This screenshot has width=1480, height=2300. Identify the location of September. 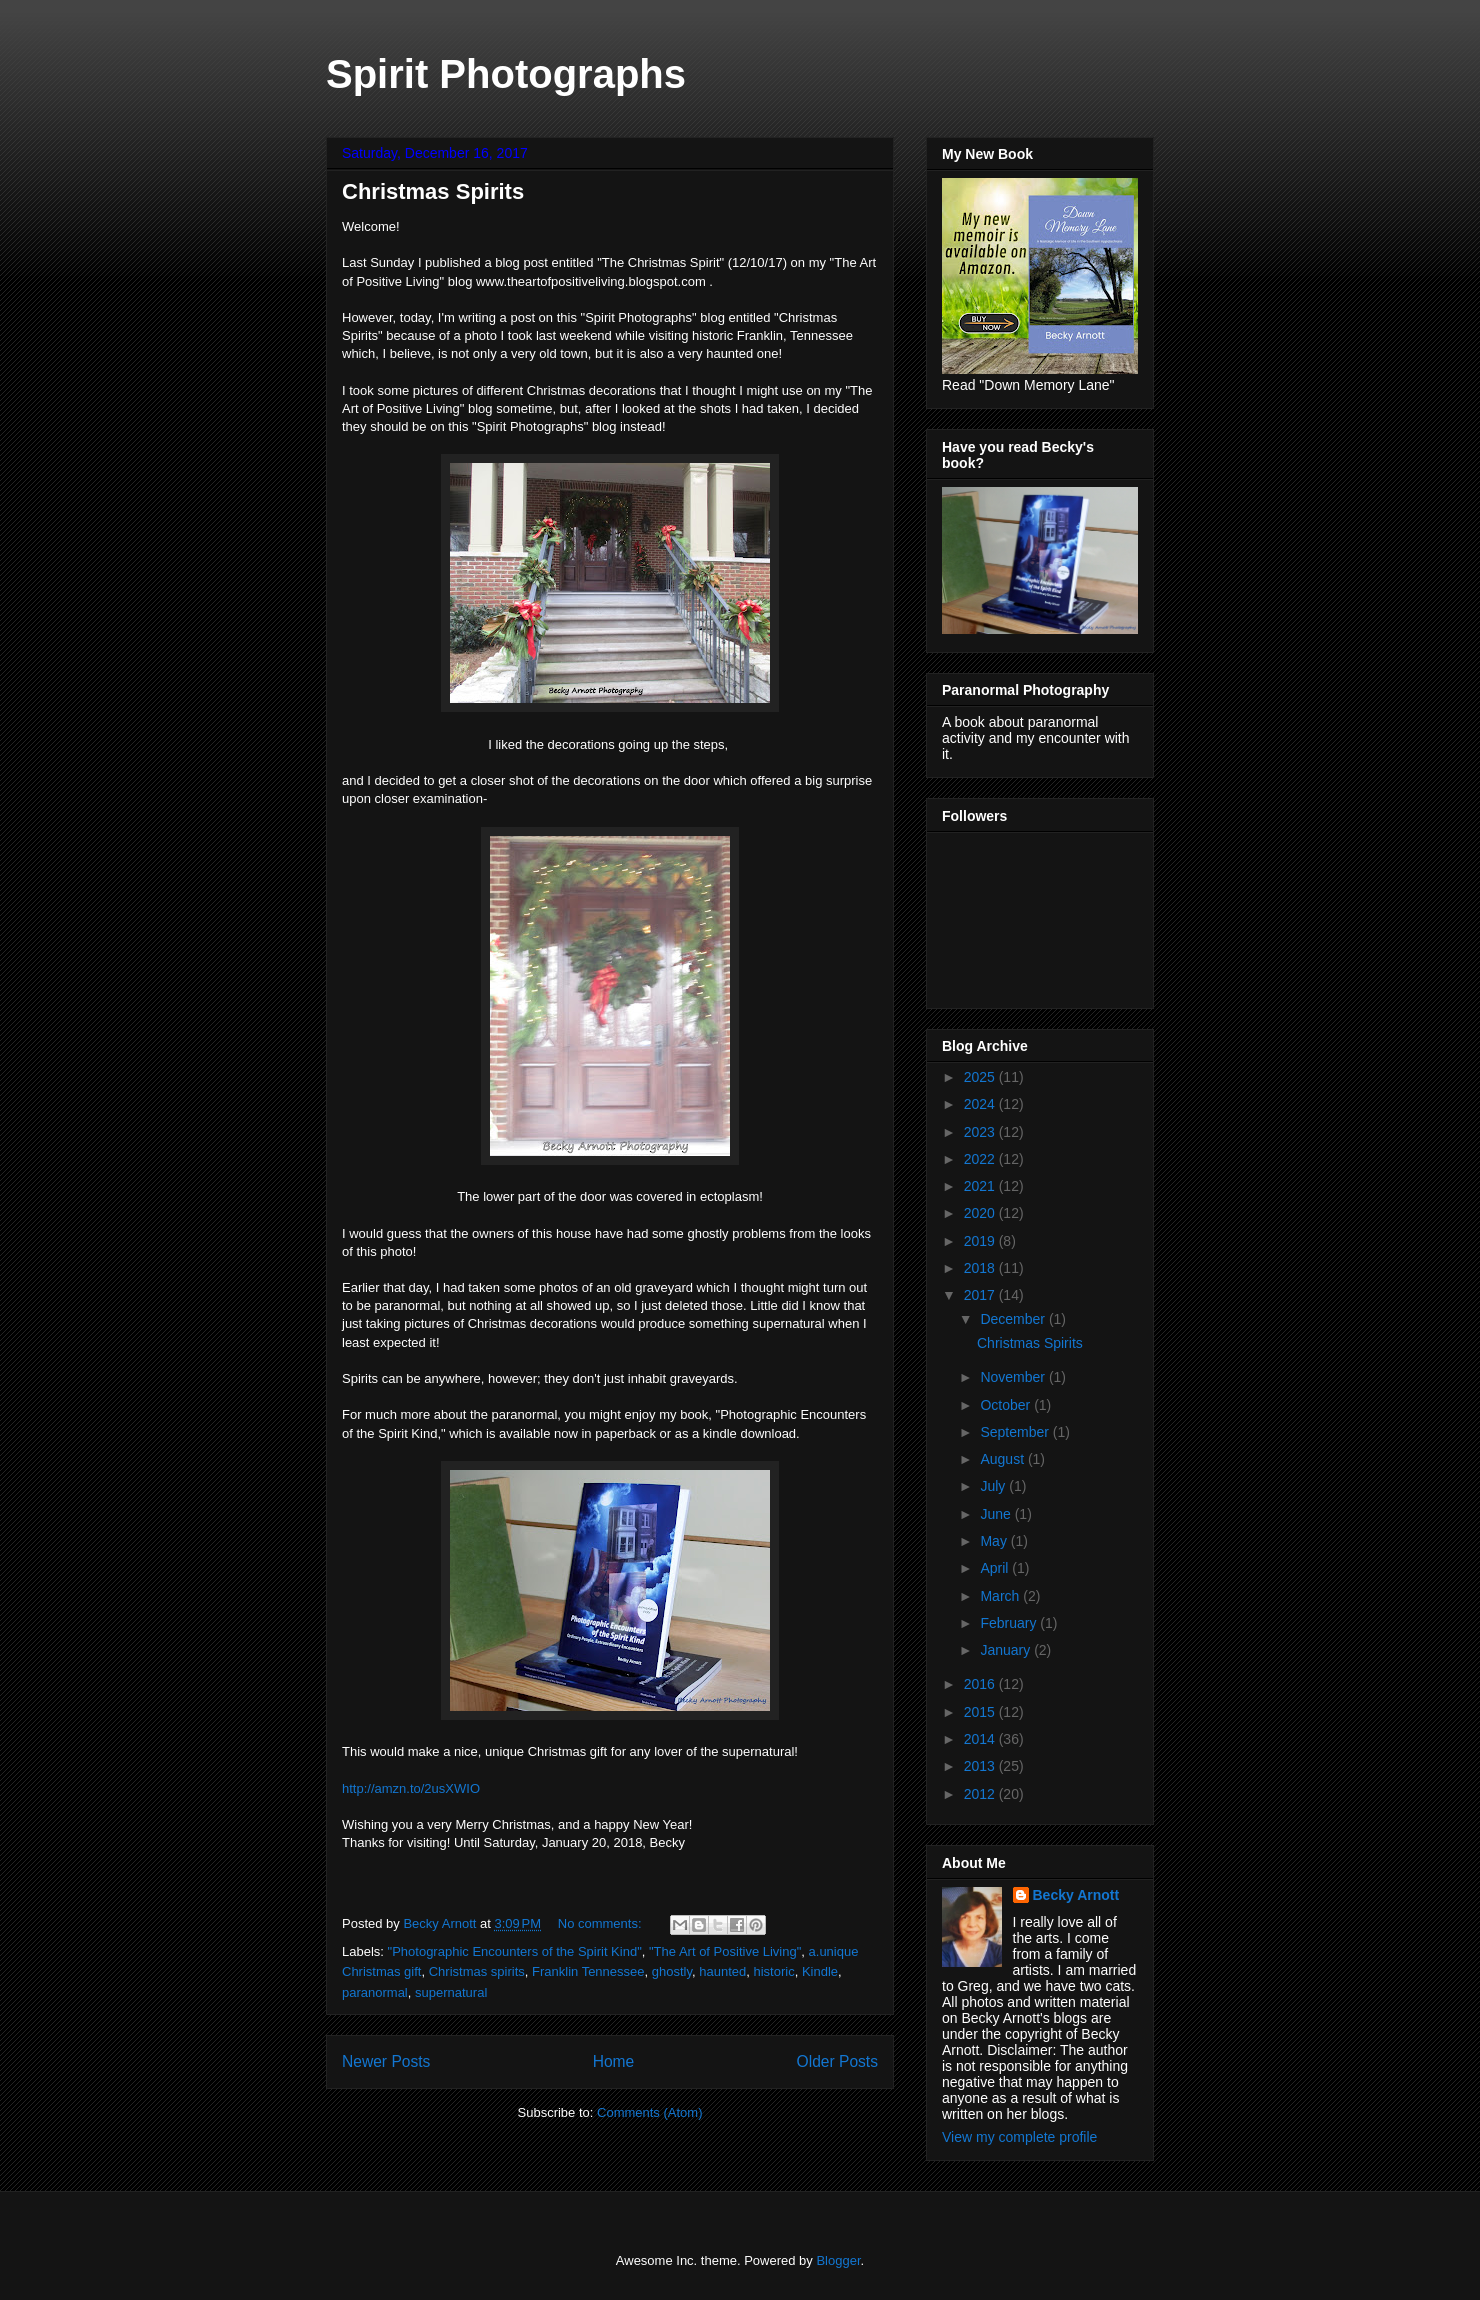
(1016, 1432).